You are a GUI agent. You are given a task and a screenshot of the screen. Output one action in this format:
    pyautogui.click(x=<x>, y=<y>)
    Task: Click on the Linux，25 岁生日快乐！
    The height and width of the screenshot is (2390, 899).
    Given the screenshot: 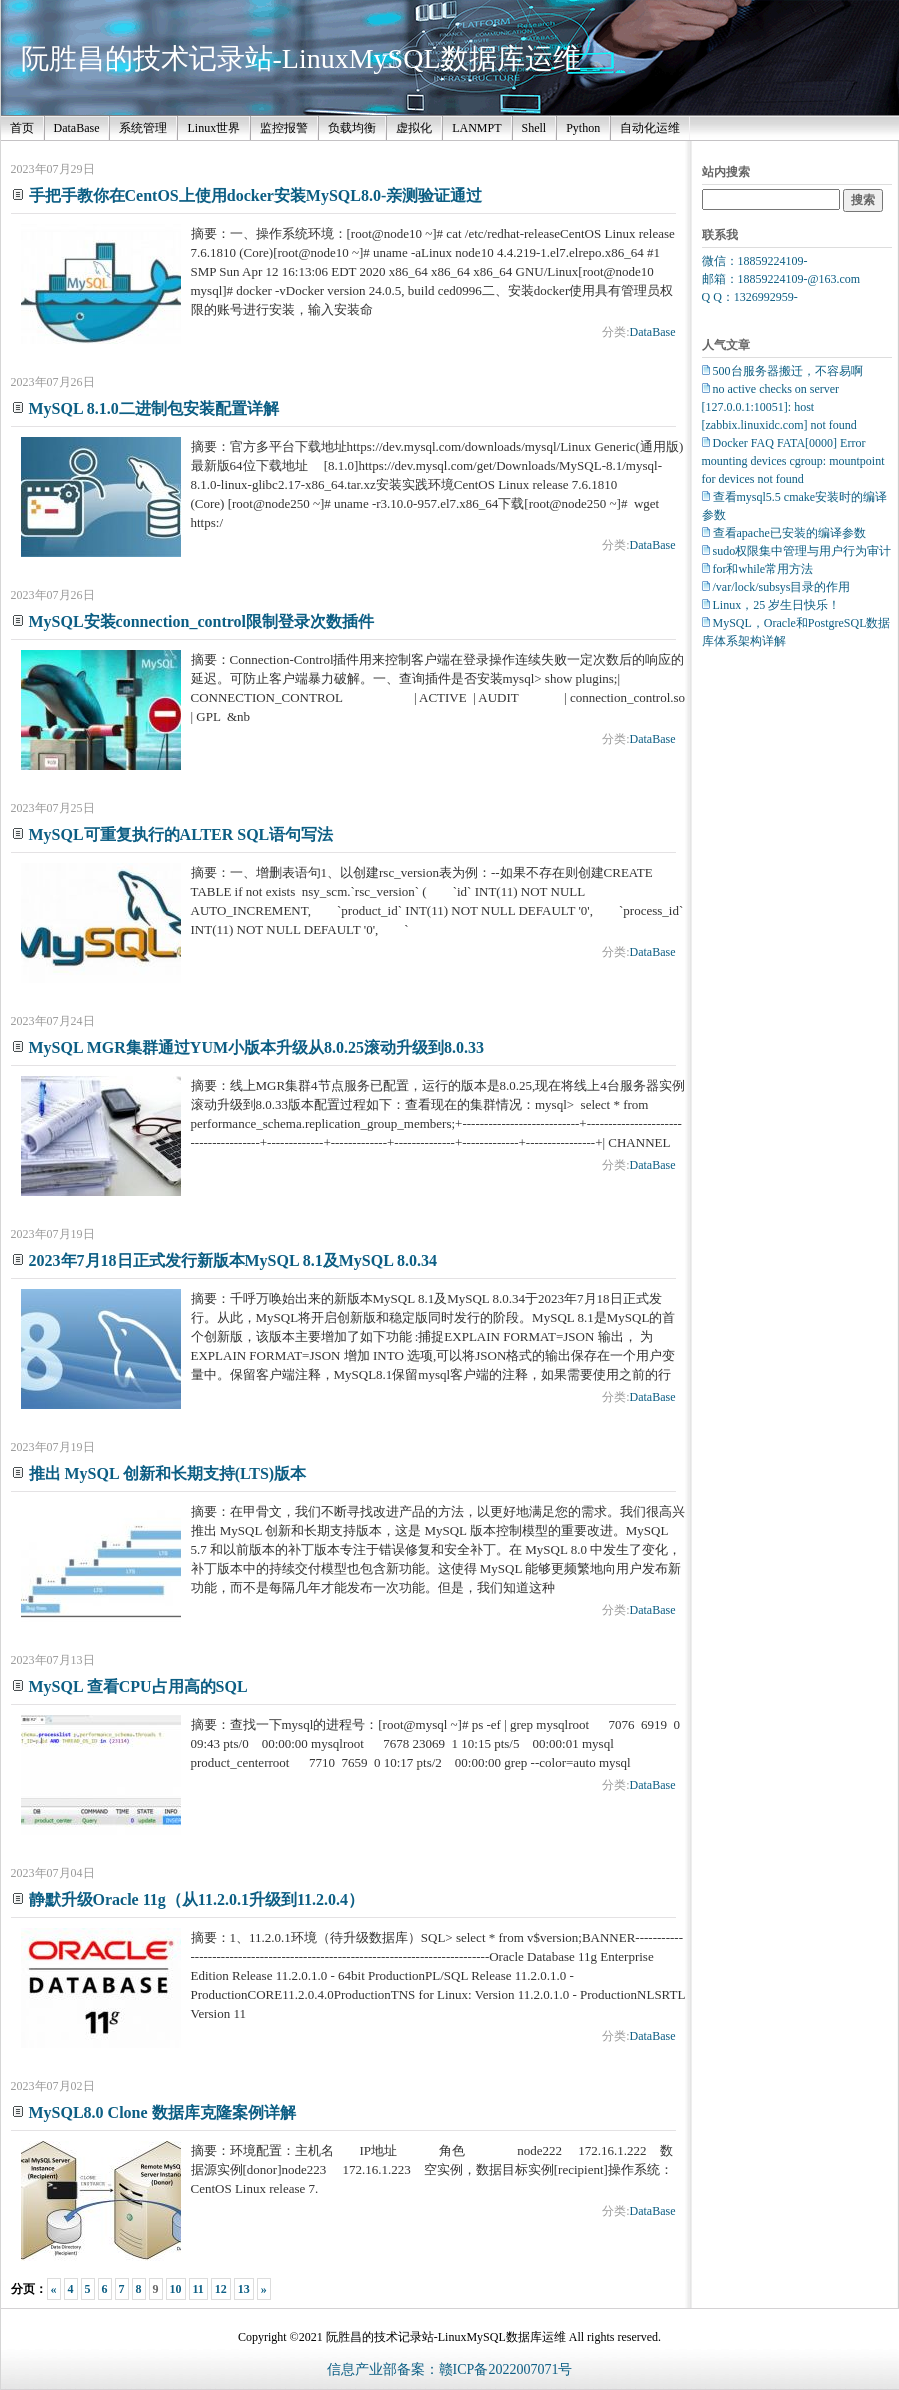 What is the action you would take?
    pyautogui.click(x=777, y=605)
    